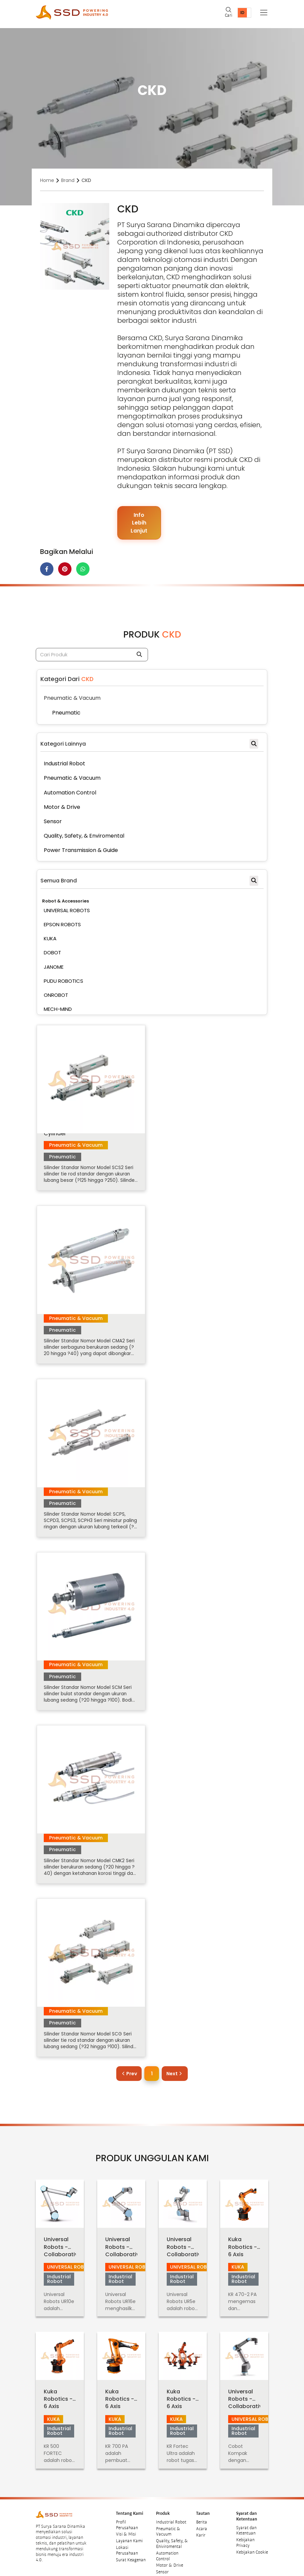  Describe the element at coordinates (62, 925) in the screenshot. I see `EPSON ROBOTS` at that location.